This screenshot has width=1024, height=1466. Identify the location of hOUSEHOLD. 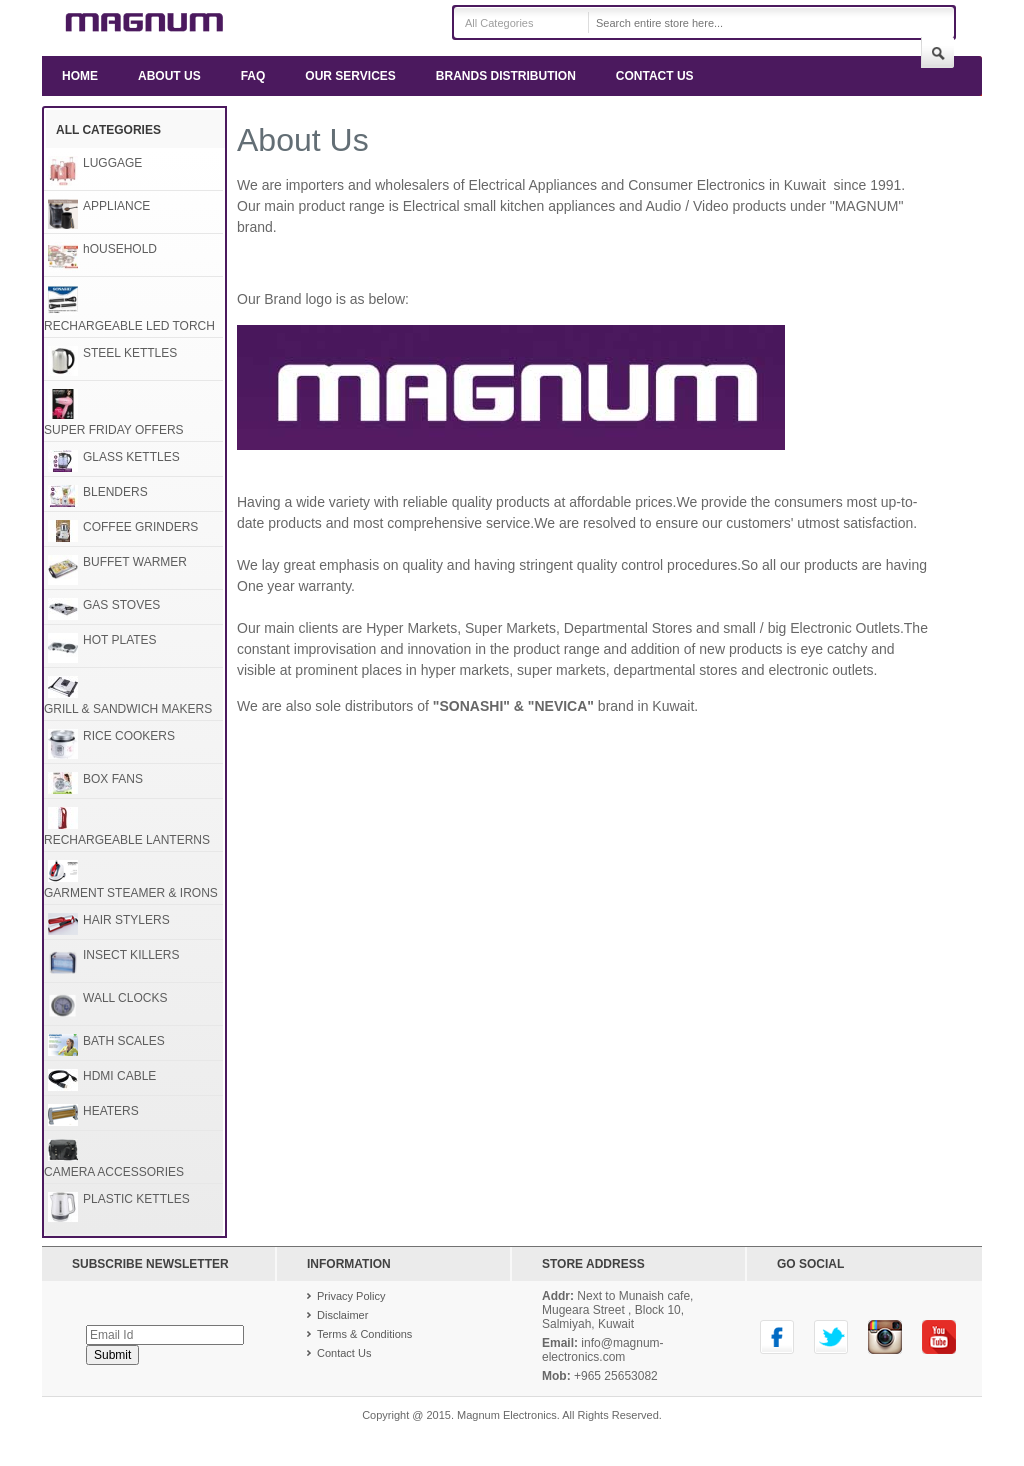
(120, 249).